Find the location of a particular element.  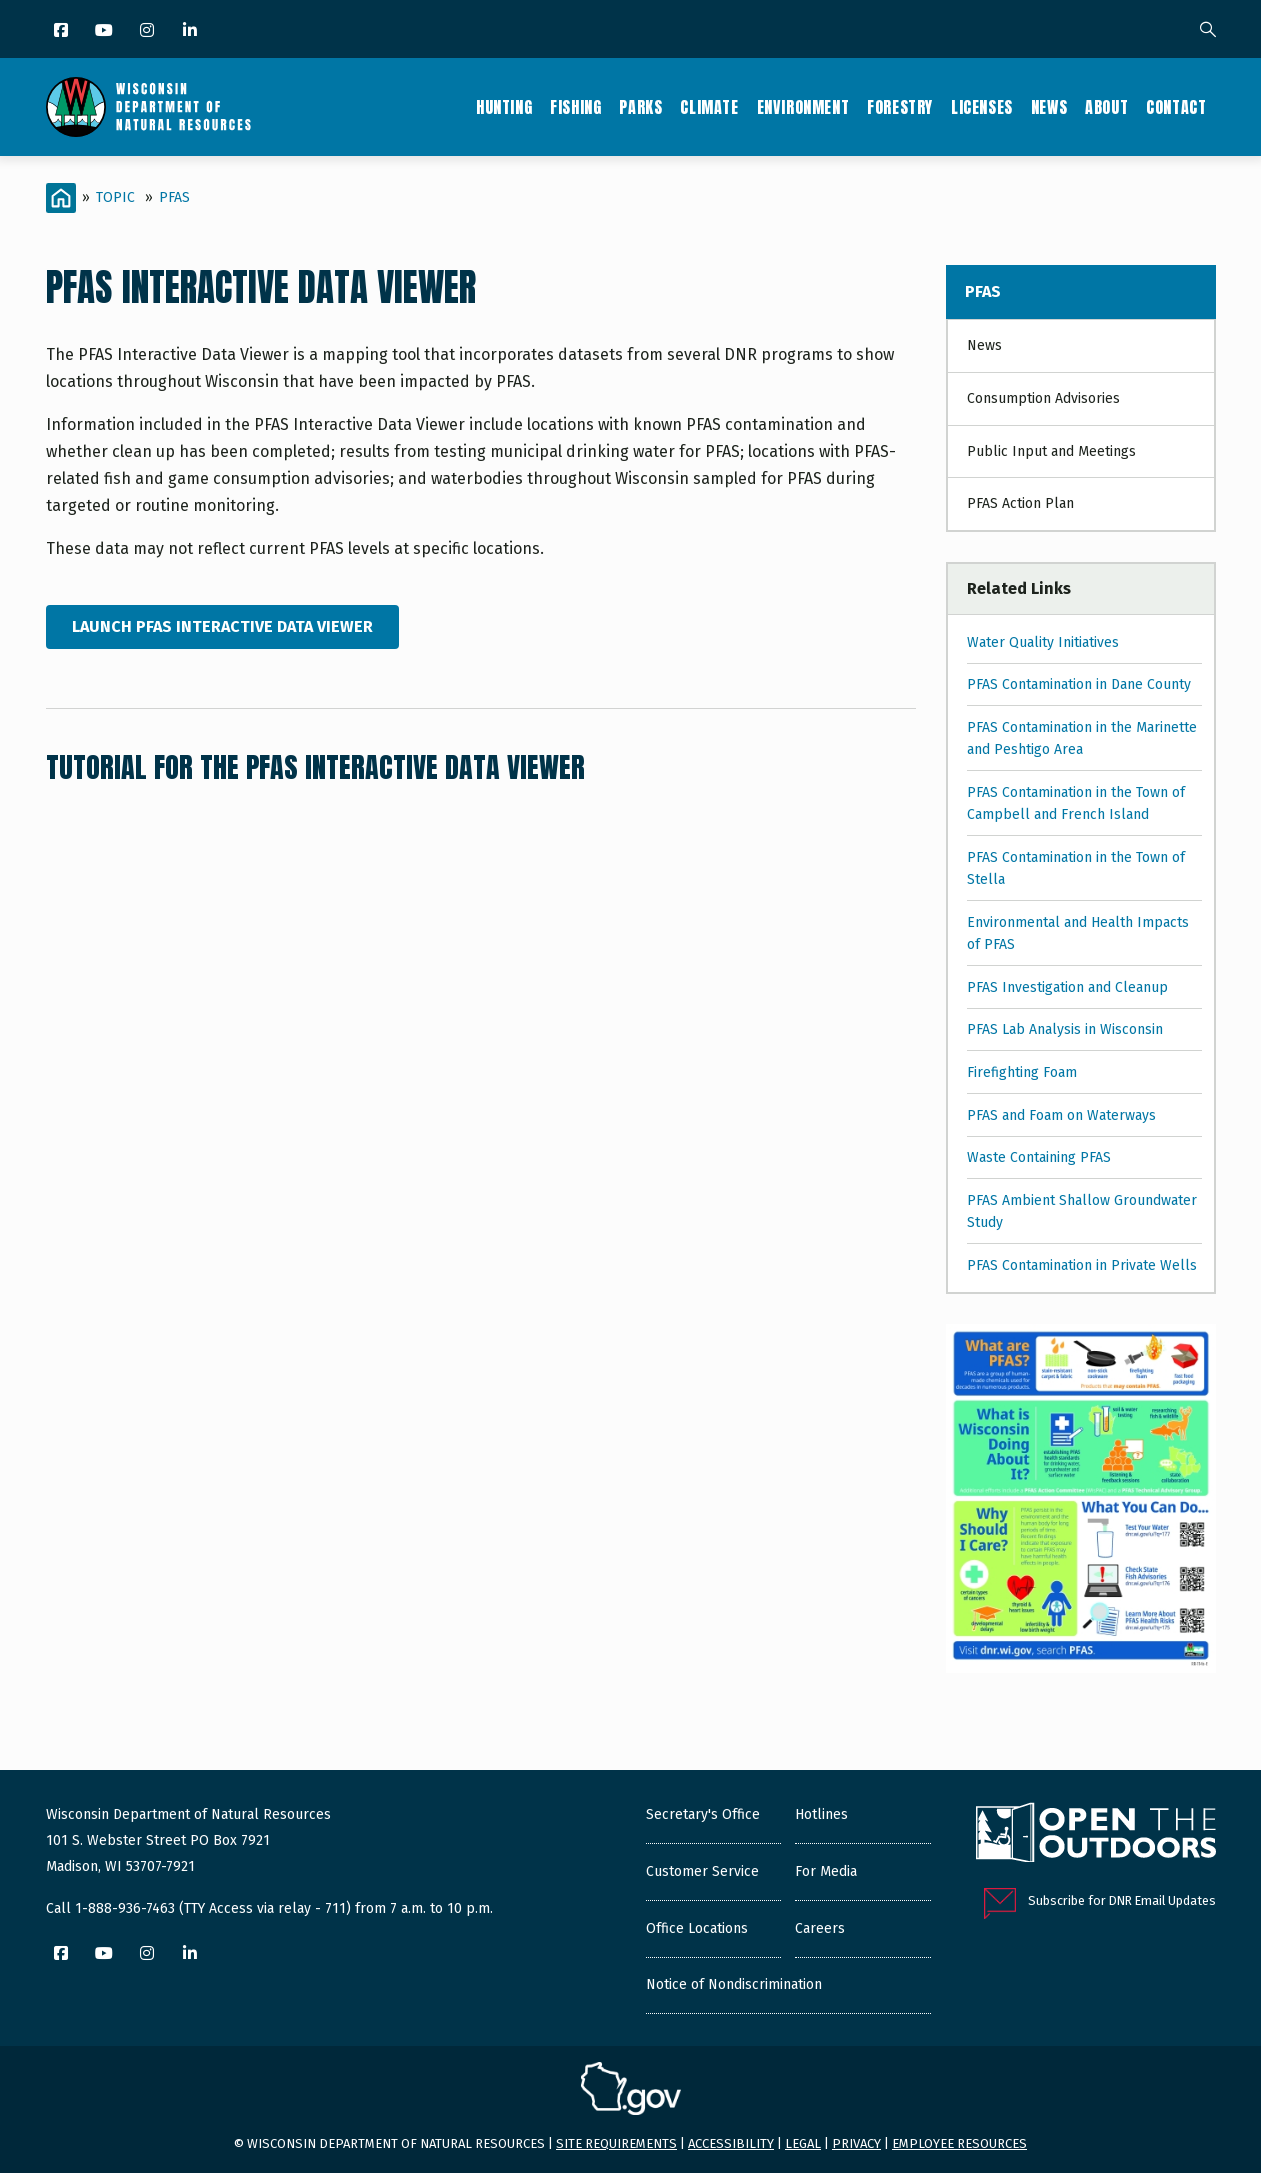

Fishing is located at coordinates (575, 107).